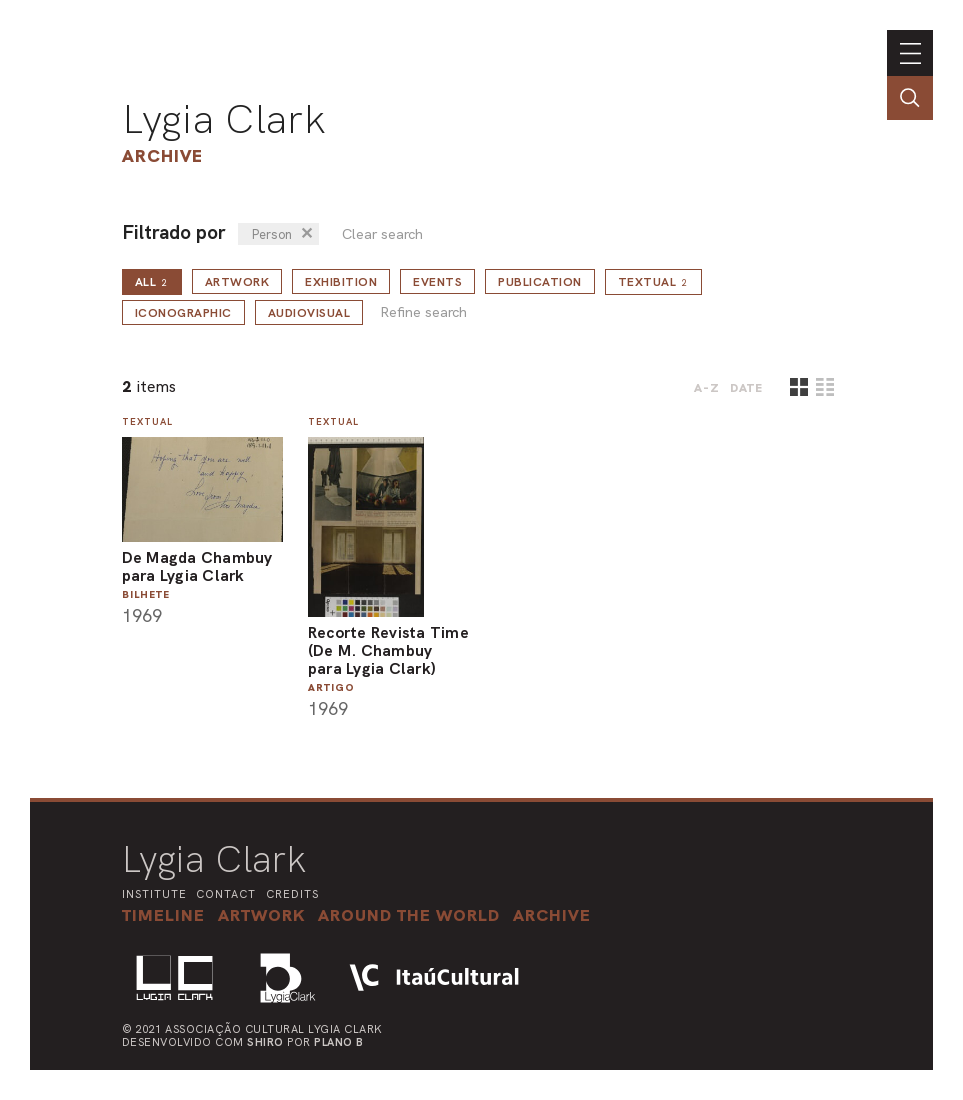 The image size is (963, 1100). What do you see at coordinates (237, 282) in the screenshot?
I see `Artwork` at bounding box center [237, 282].